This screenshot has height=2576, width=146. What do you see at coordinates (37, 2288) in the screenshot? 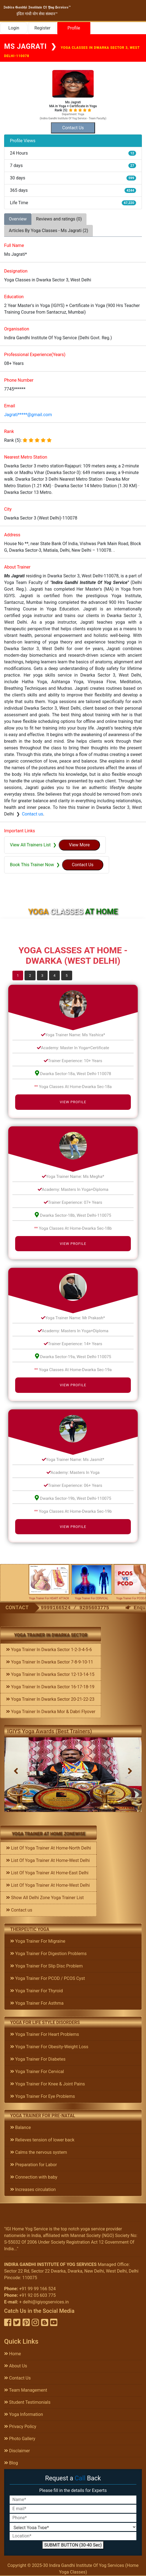
I see `+91 99 99 166 524` at bounding box center [37, 2288].